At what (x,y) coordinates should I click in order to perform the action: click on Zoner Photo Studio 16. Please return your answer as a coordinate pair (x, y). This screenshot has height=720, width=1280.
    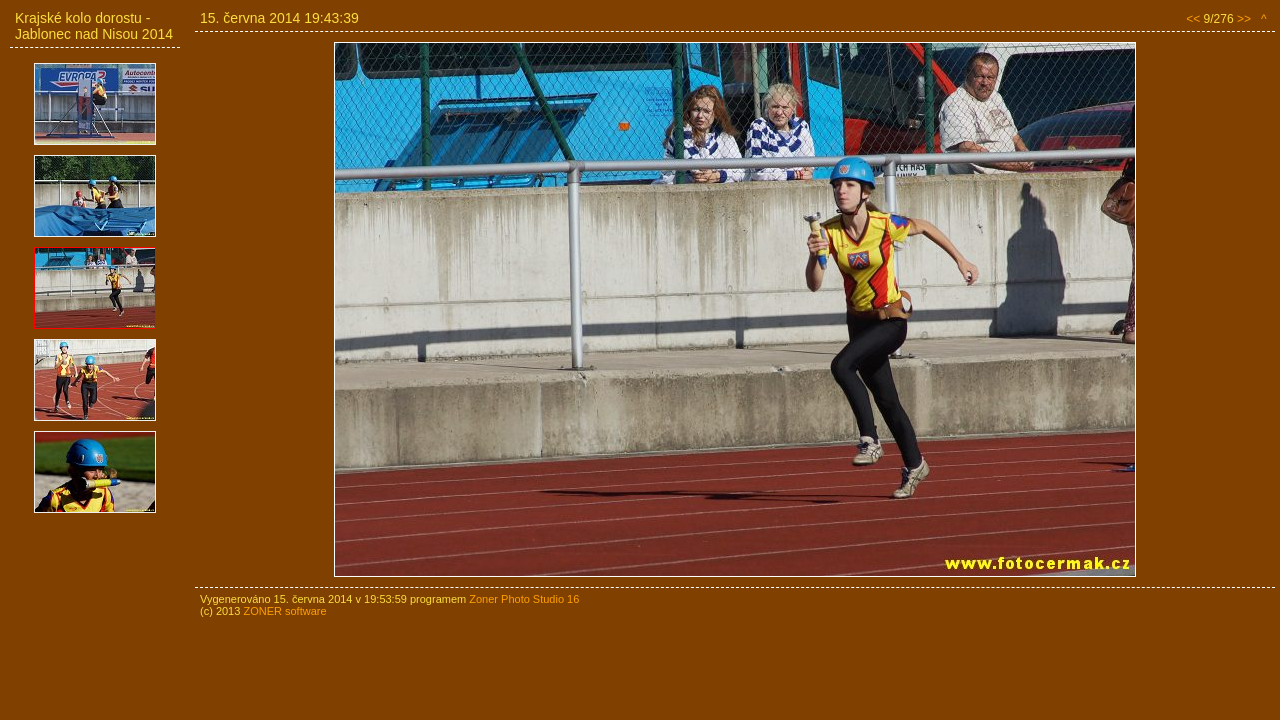
    Looking at the image, I should click on (524, 599).